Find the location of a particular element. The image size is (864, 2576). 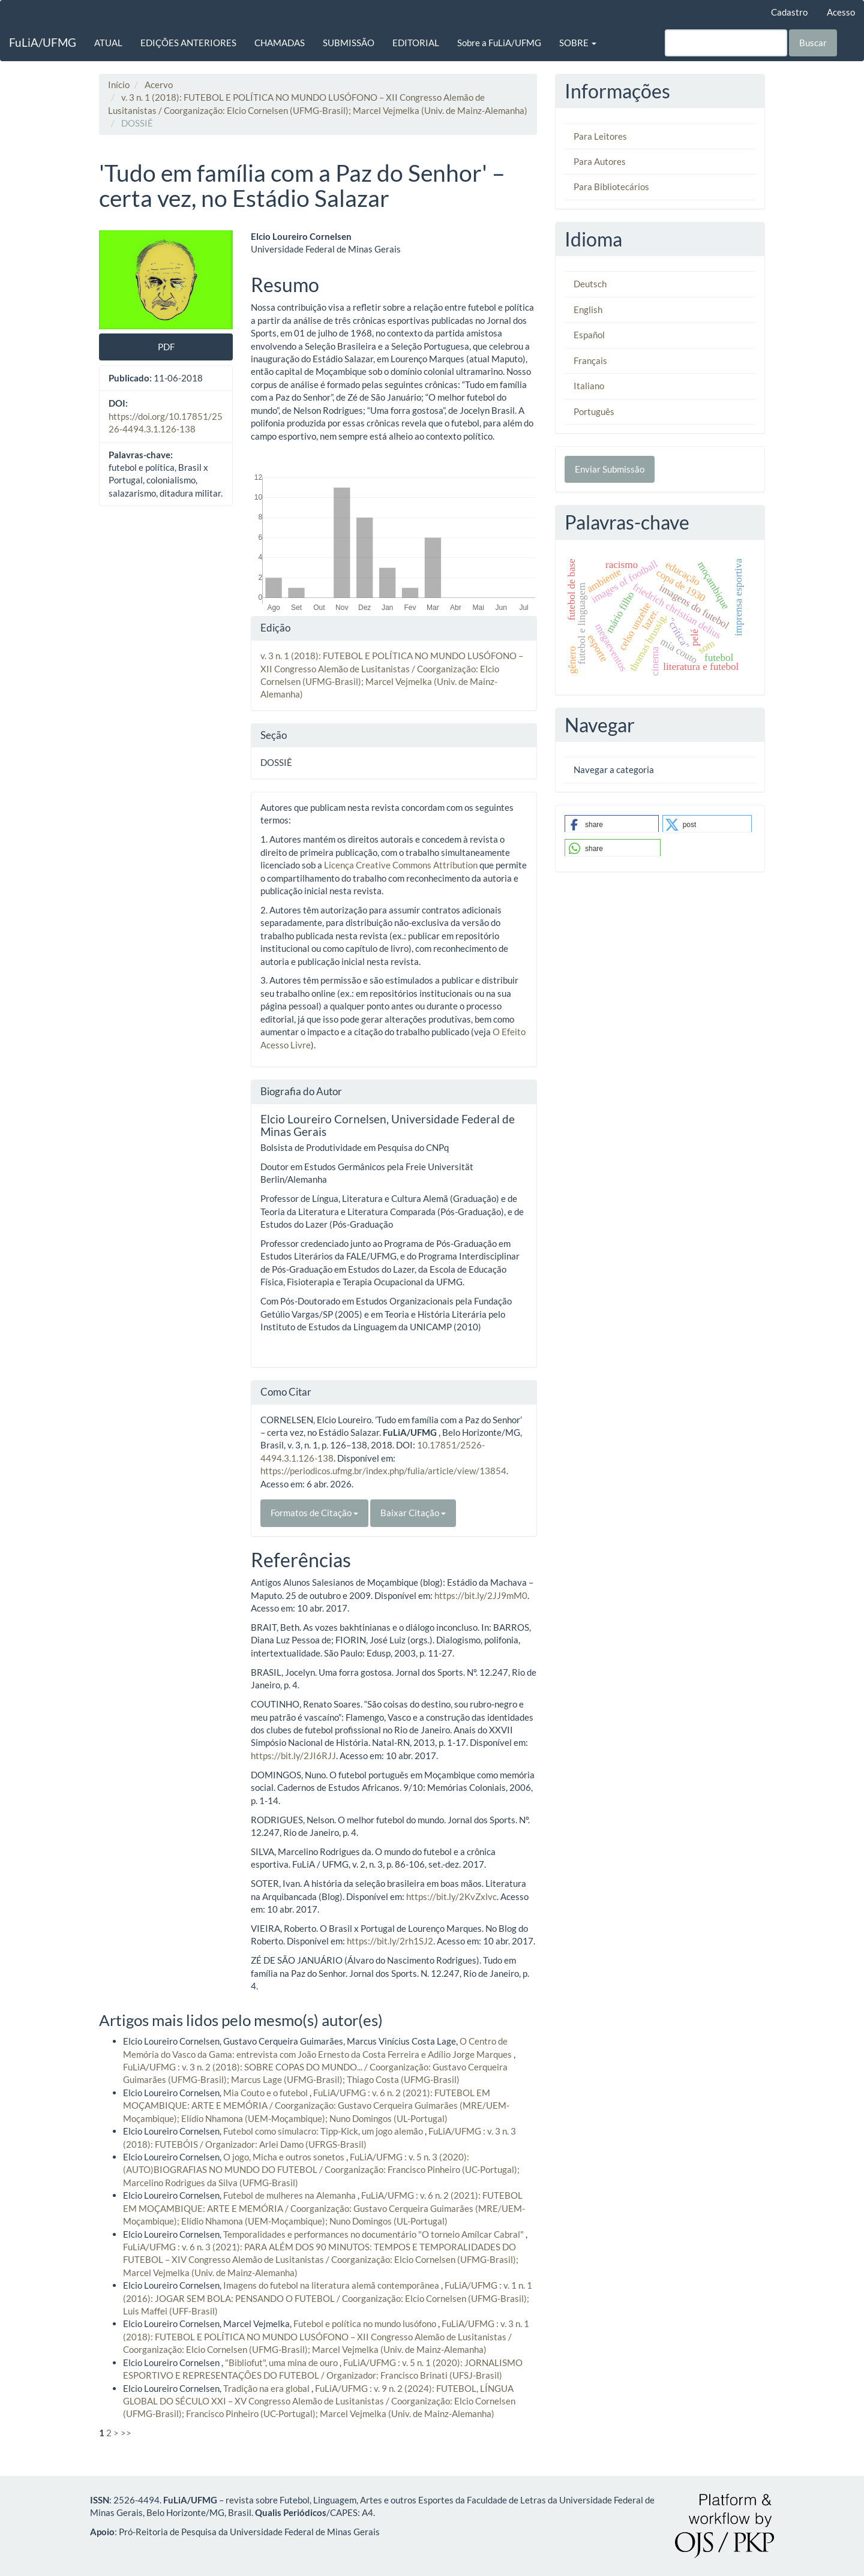

English is located at coordinates (588, 309).